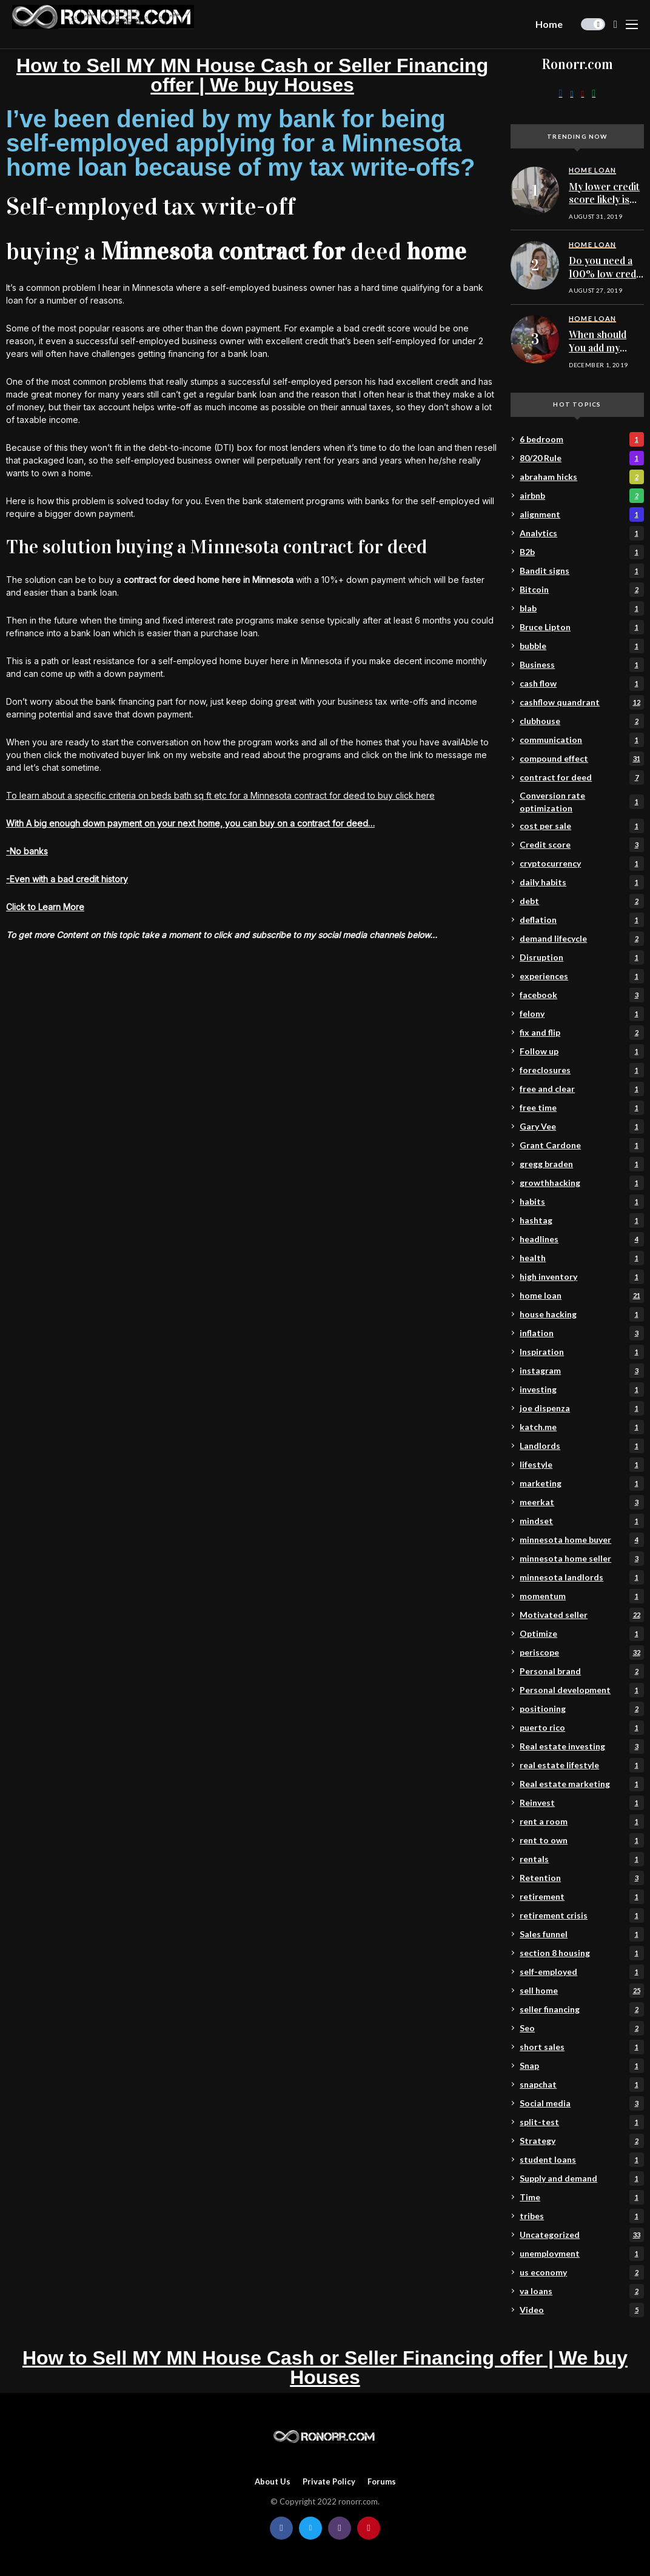 Image resolution: width=650 pixels, height=2576 pixels. I want to click on 6 bedroom, so click(581, 439).